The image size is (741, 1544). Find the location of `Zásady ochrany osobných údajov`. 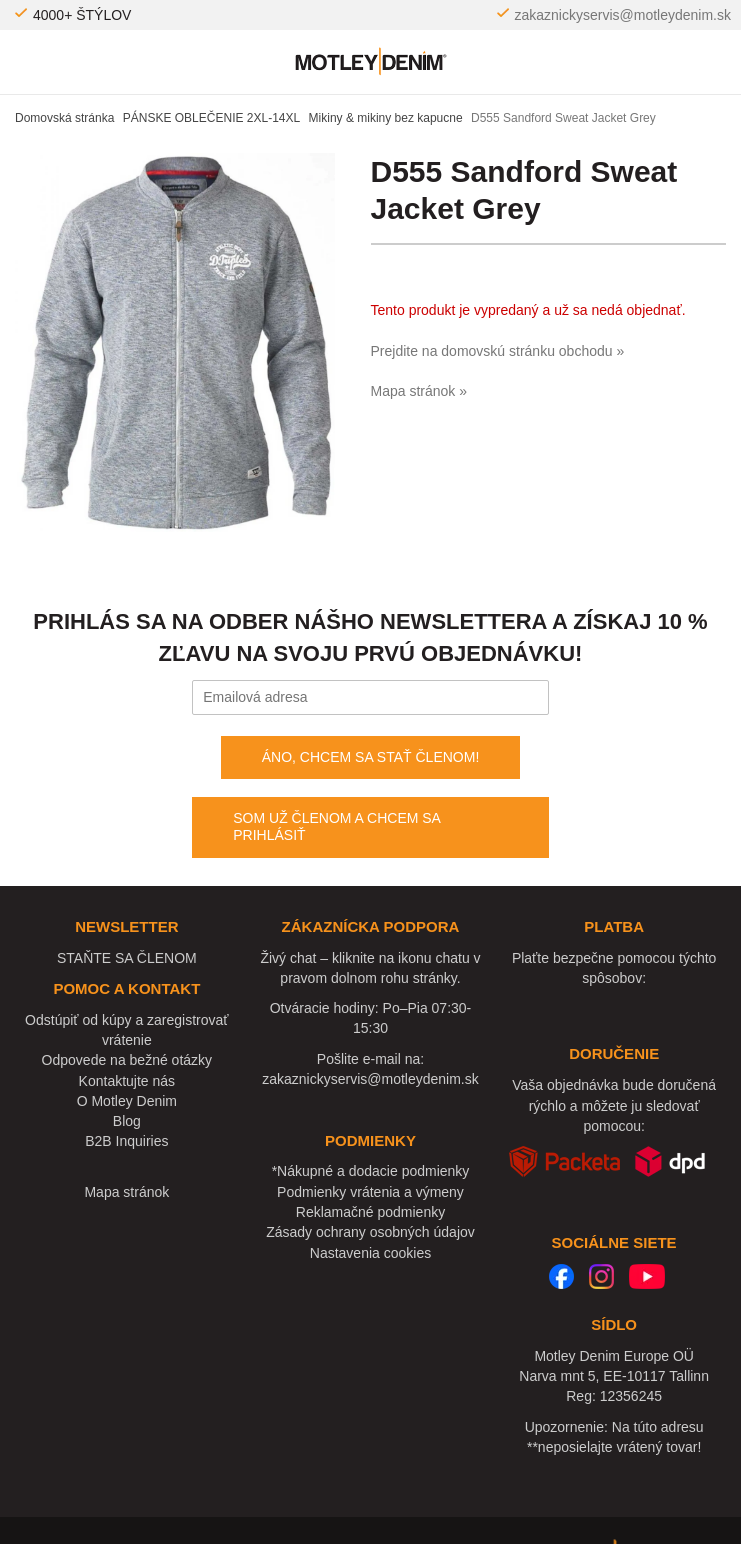

Zásady ochrany osobných údajov is located at coordinates (370, 1232).